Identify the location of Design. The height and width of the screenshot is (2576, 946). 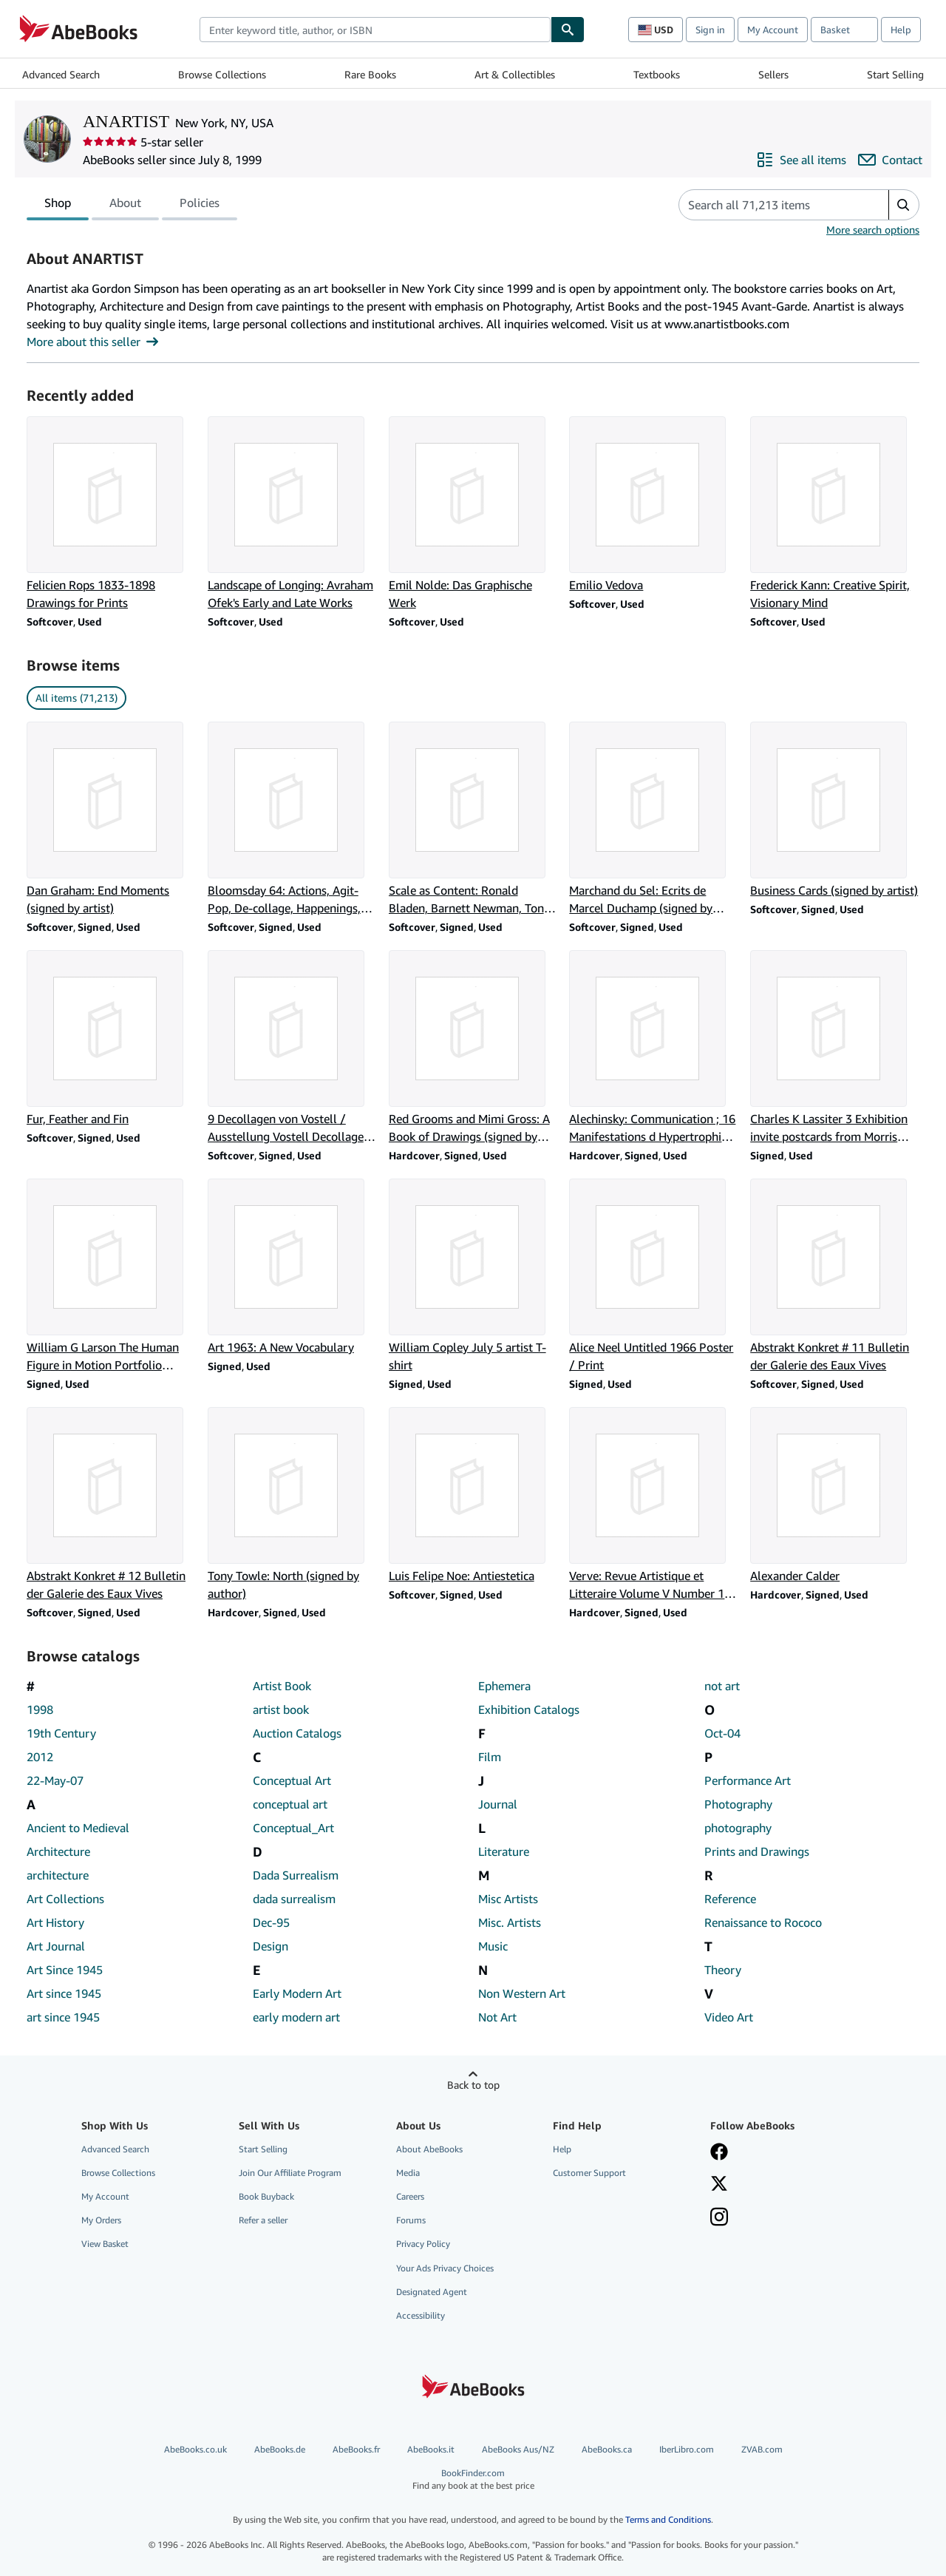
(270, 1946).